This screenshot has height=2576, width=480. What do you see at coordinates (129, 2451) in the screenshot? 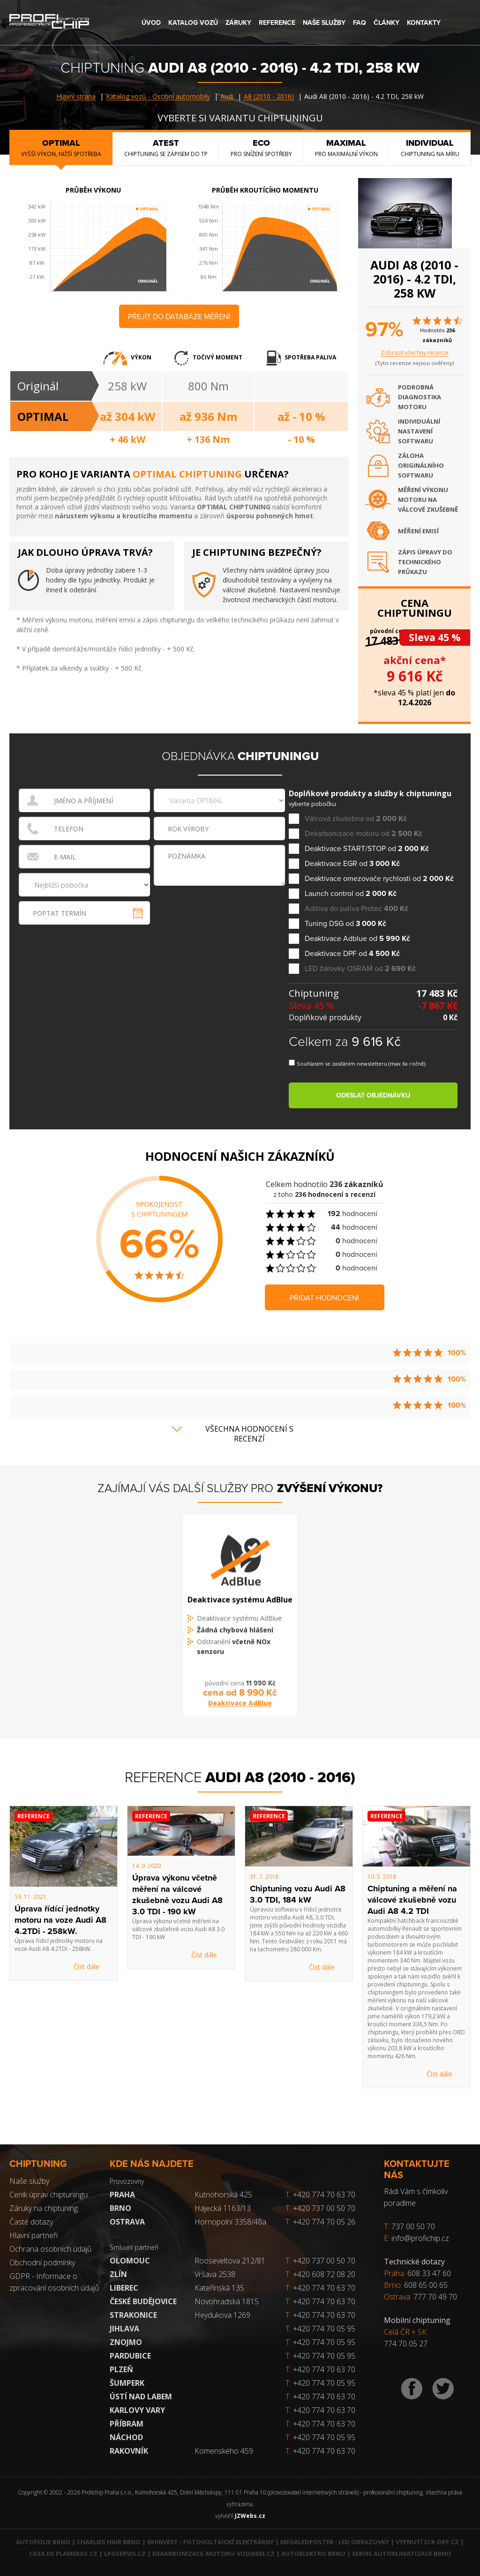
I see `RAKOVNÍK` at bounding box center [129, 2451].